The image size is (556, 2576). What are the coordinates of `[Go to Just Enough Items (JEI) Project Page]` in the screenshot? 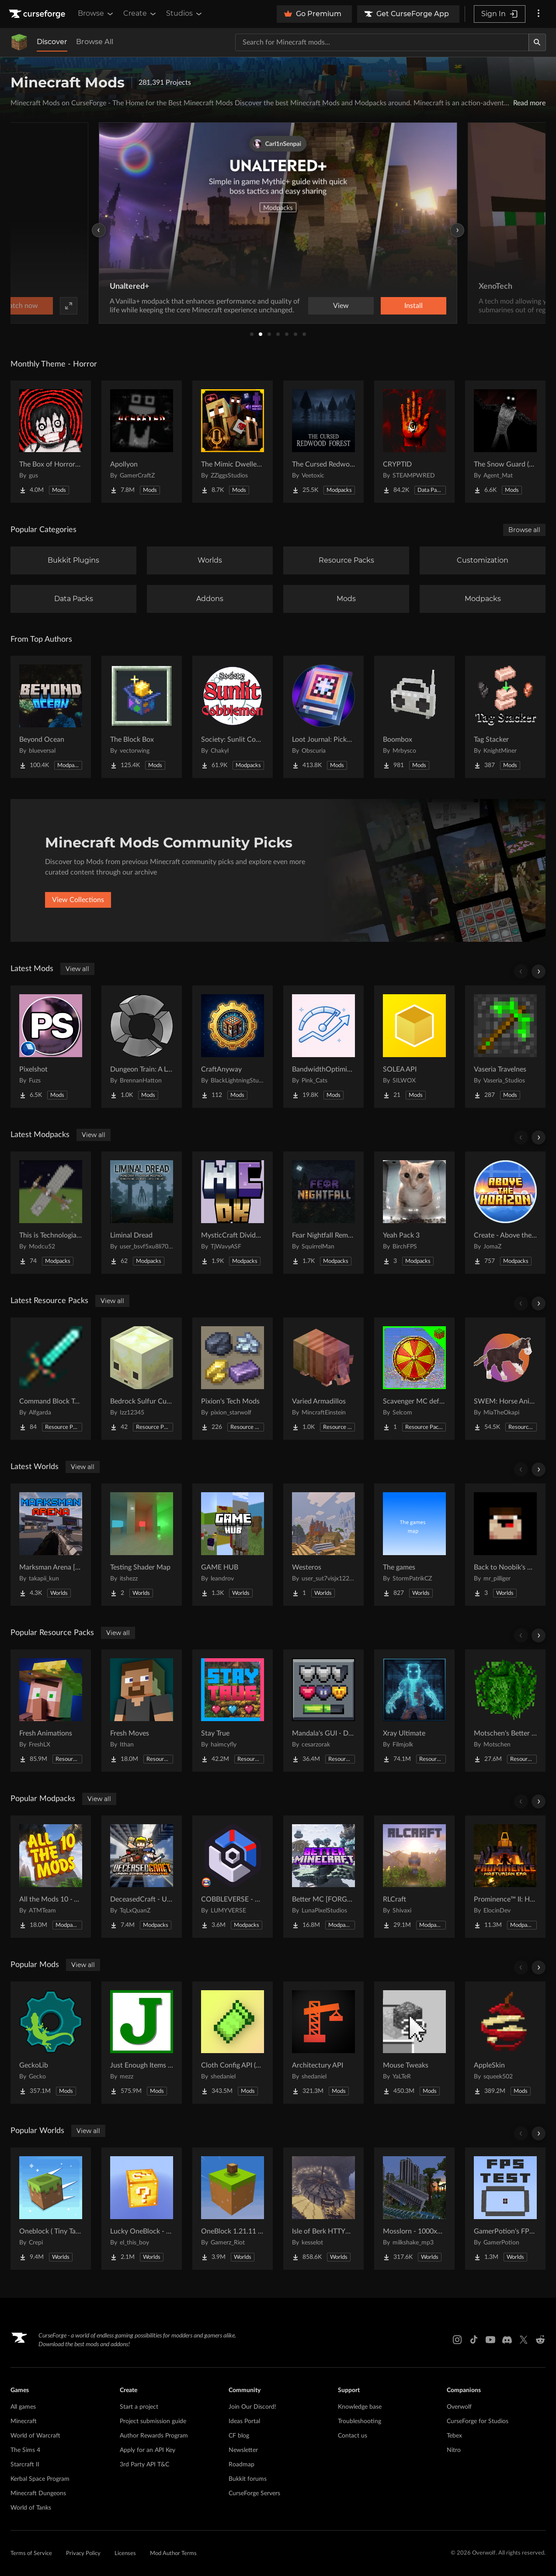 It's located at (141, 2042).